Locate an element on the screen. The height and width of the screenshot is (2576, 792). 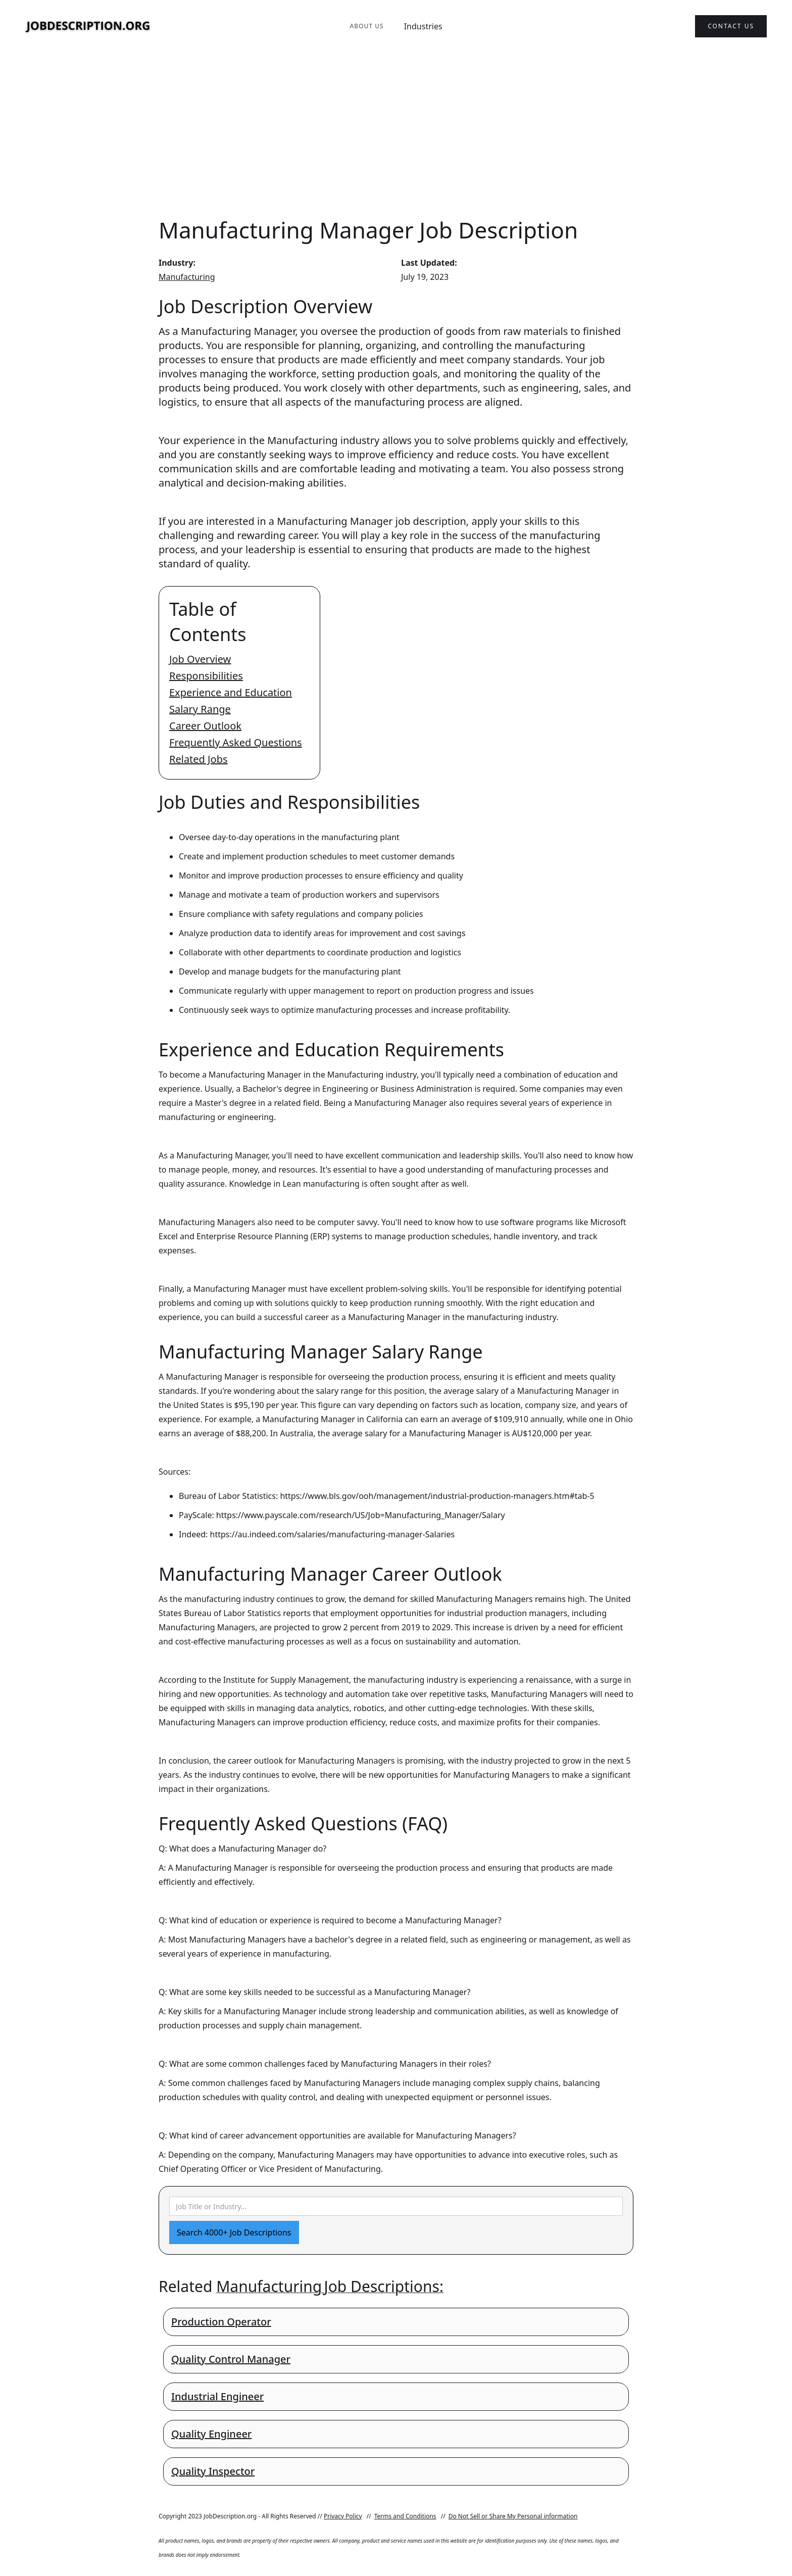
Privacy Policy is located at coordinates (343, 2516).